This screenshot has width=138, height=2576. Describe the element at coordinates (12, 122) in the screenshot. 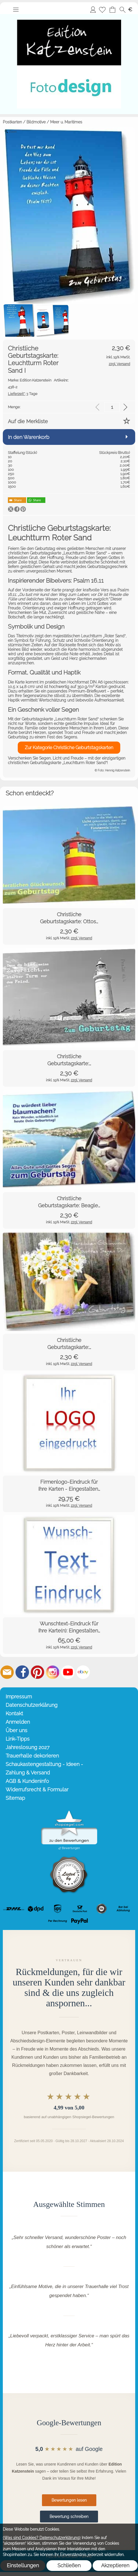

I see `Postkarten` at that location.